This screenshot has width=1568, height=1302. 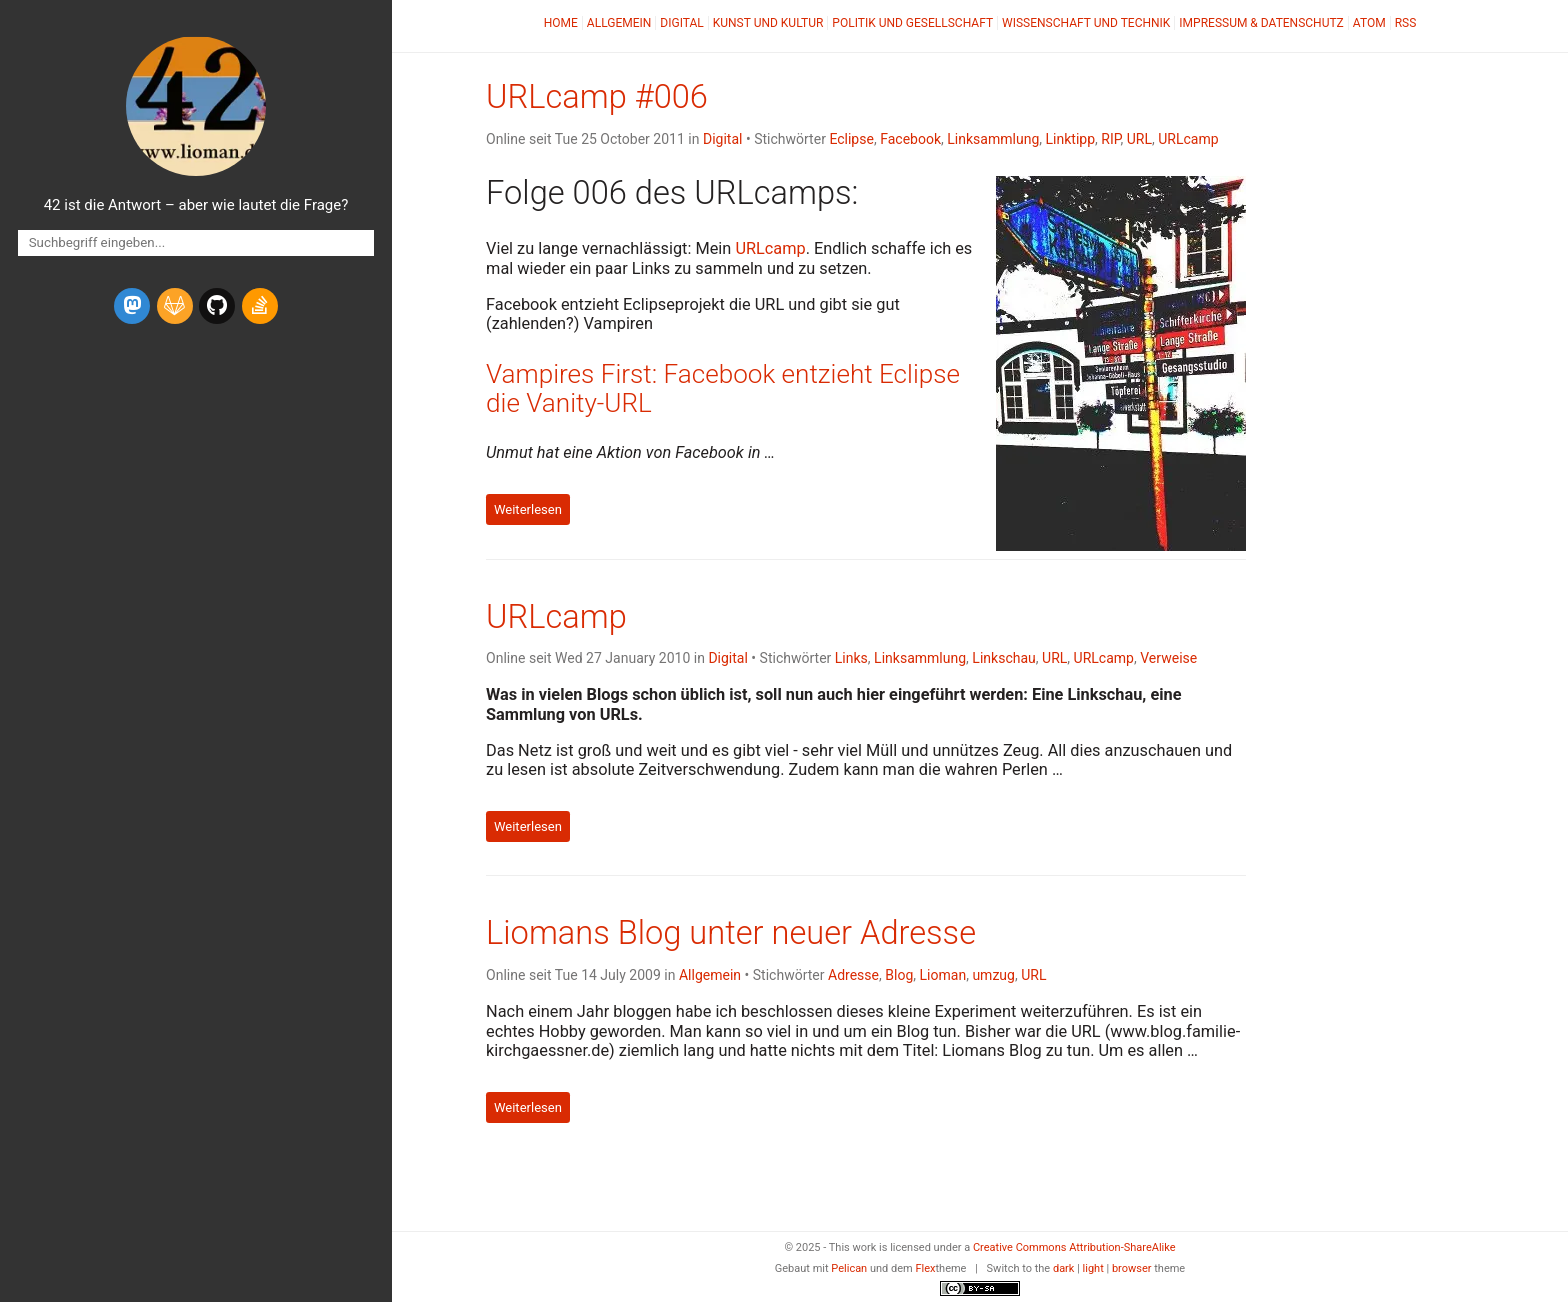 I want to click on light, so click(x=1093, y=1268).